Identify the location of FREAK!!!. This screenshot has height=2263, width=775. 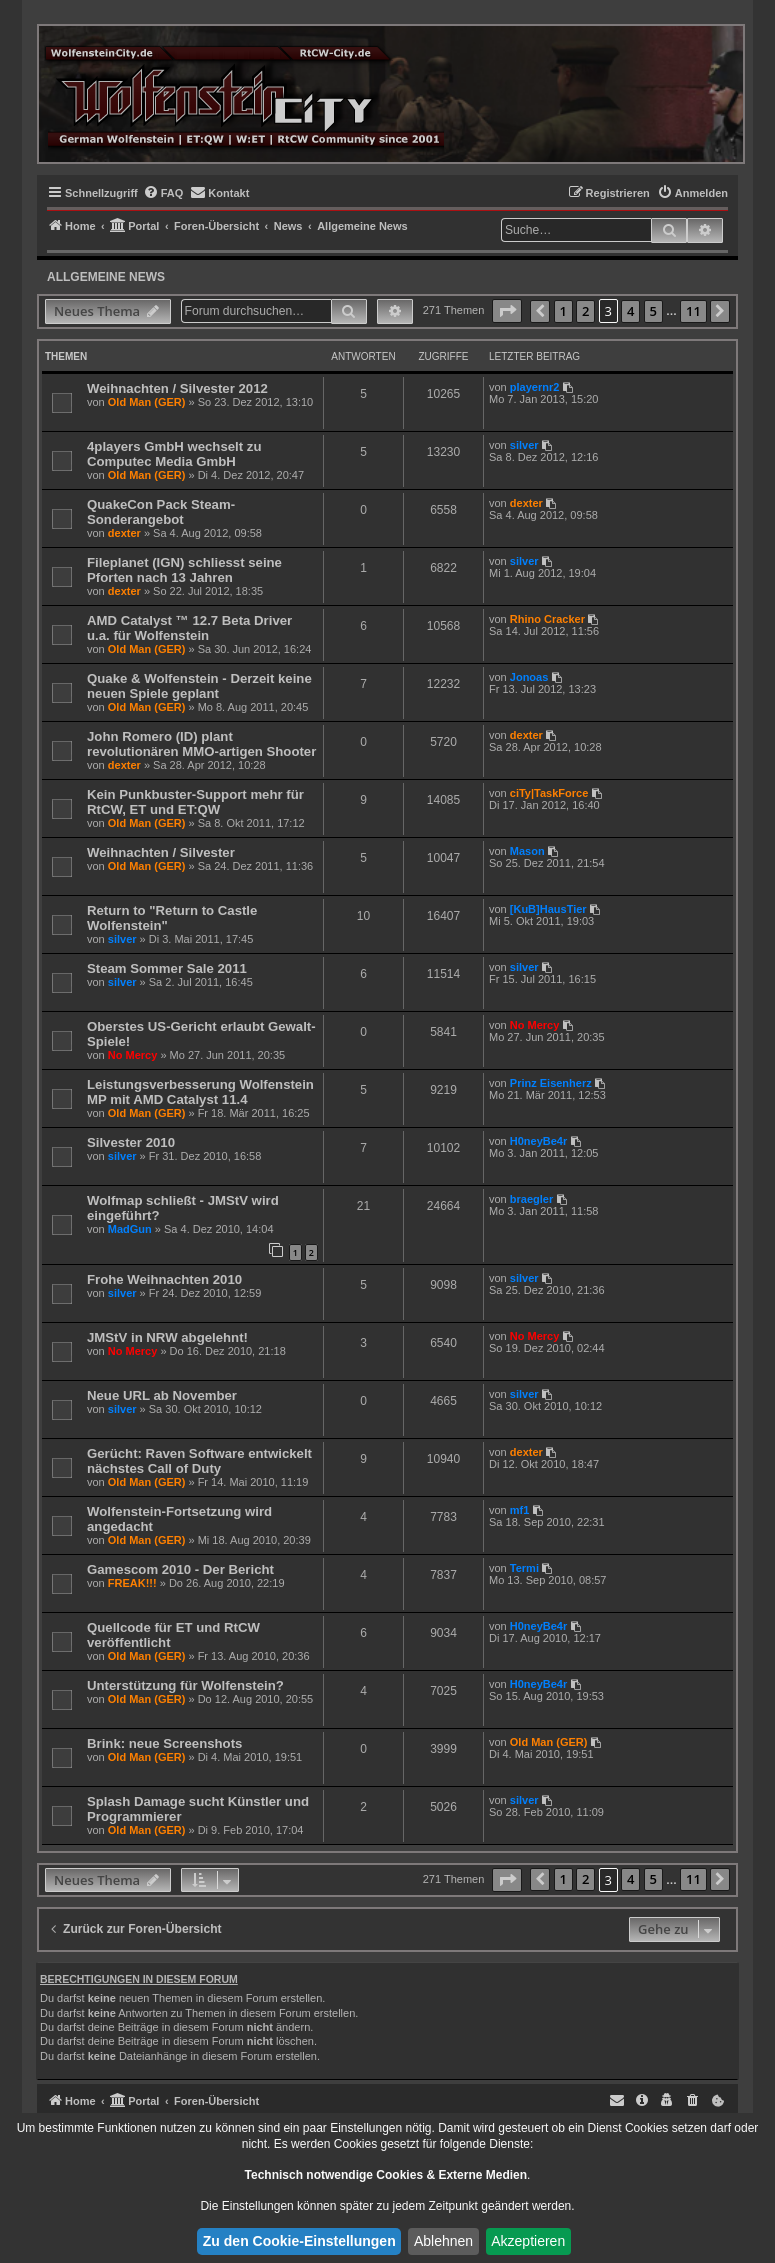
(132, 1583).